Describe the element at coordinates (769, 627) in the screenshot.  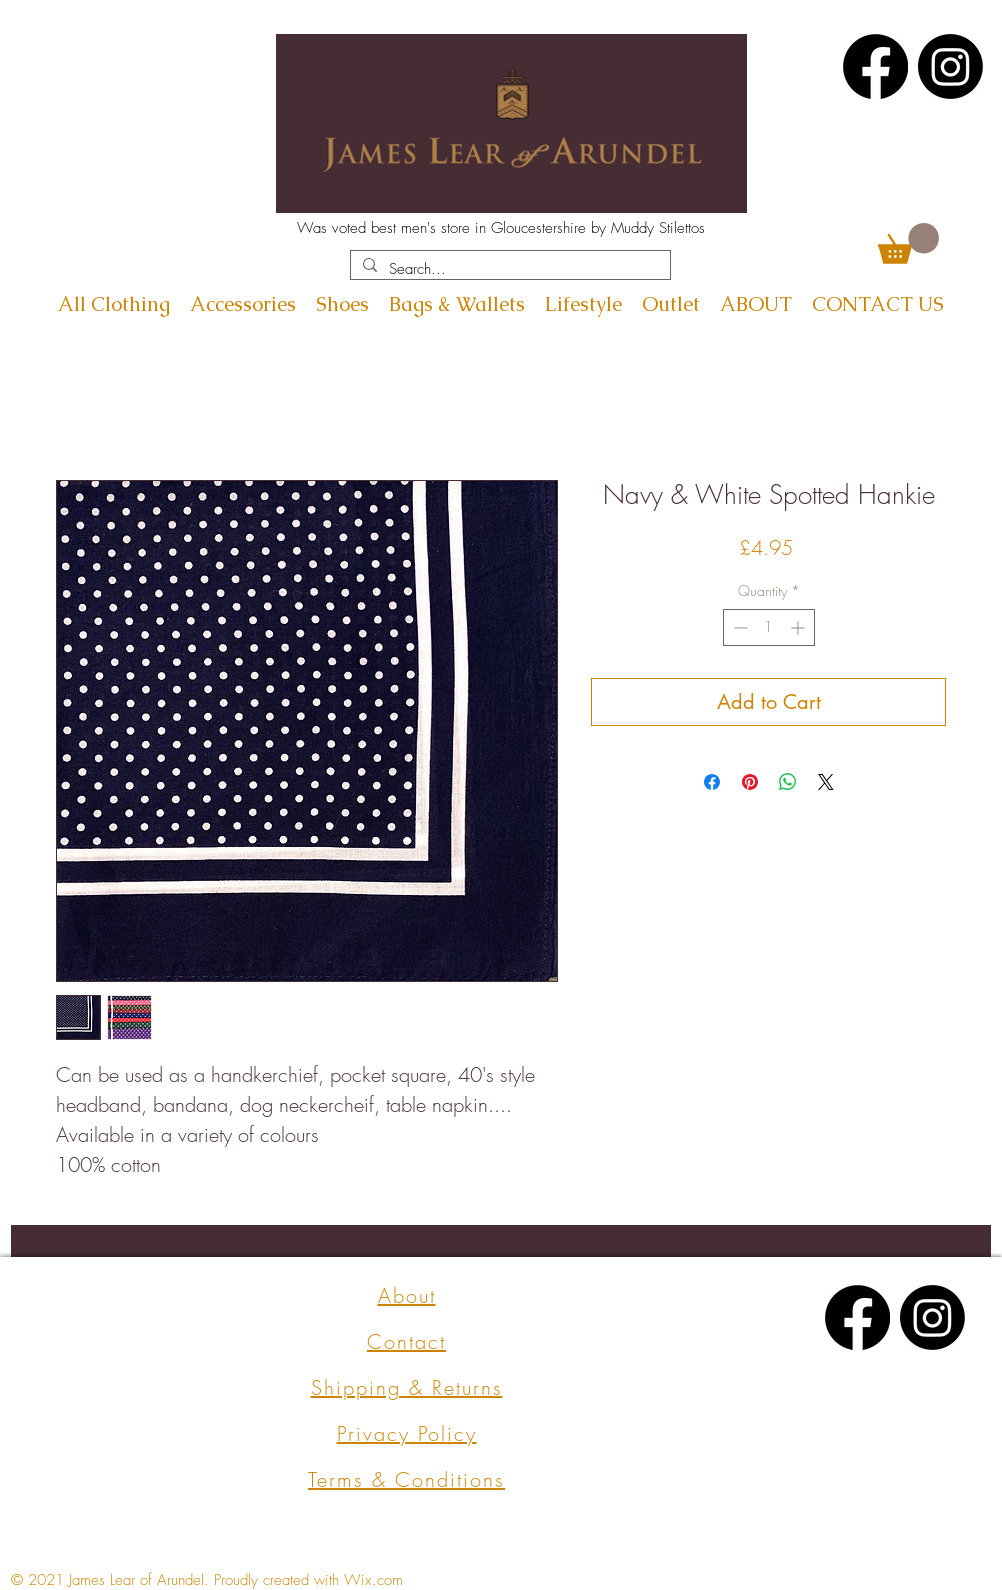
I see `[spinbutton]` at that location.